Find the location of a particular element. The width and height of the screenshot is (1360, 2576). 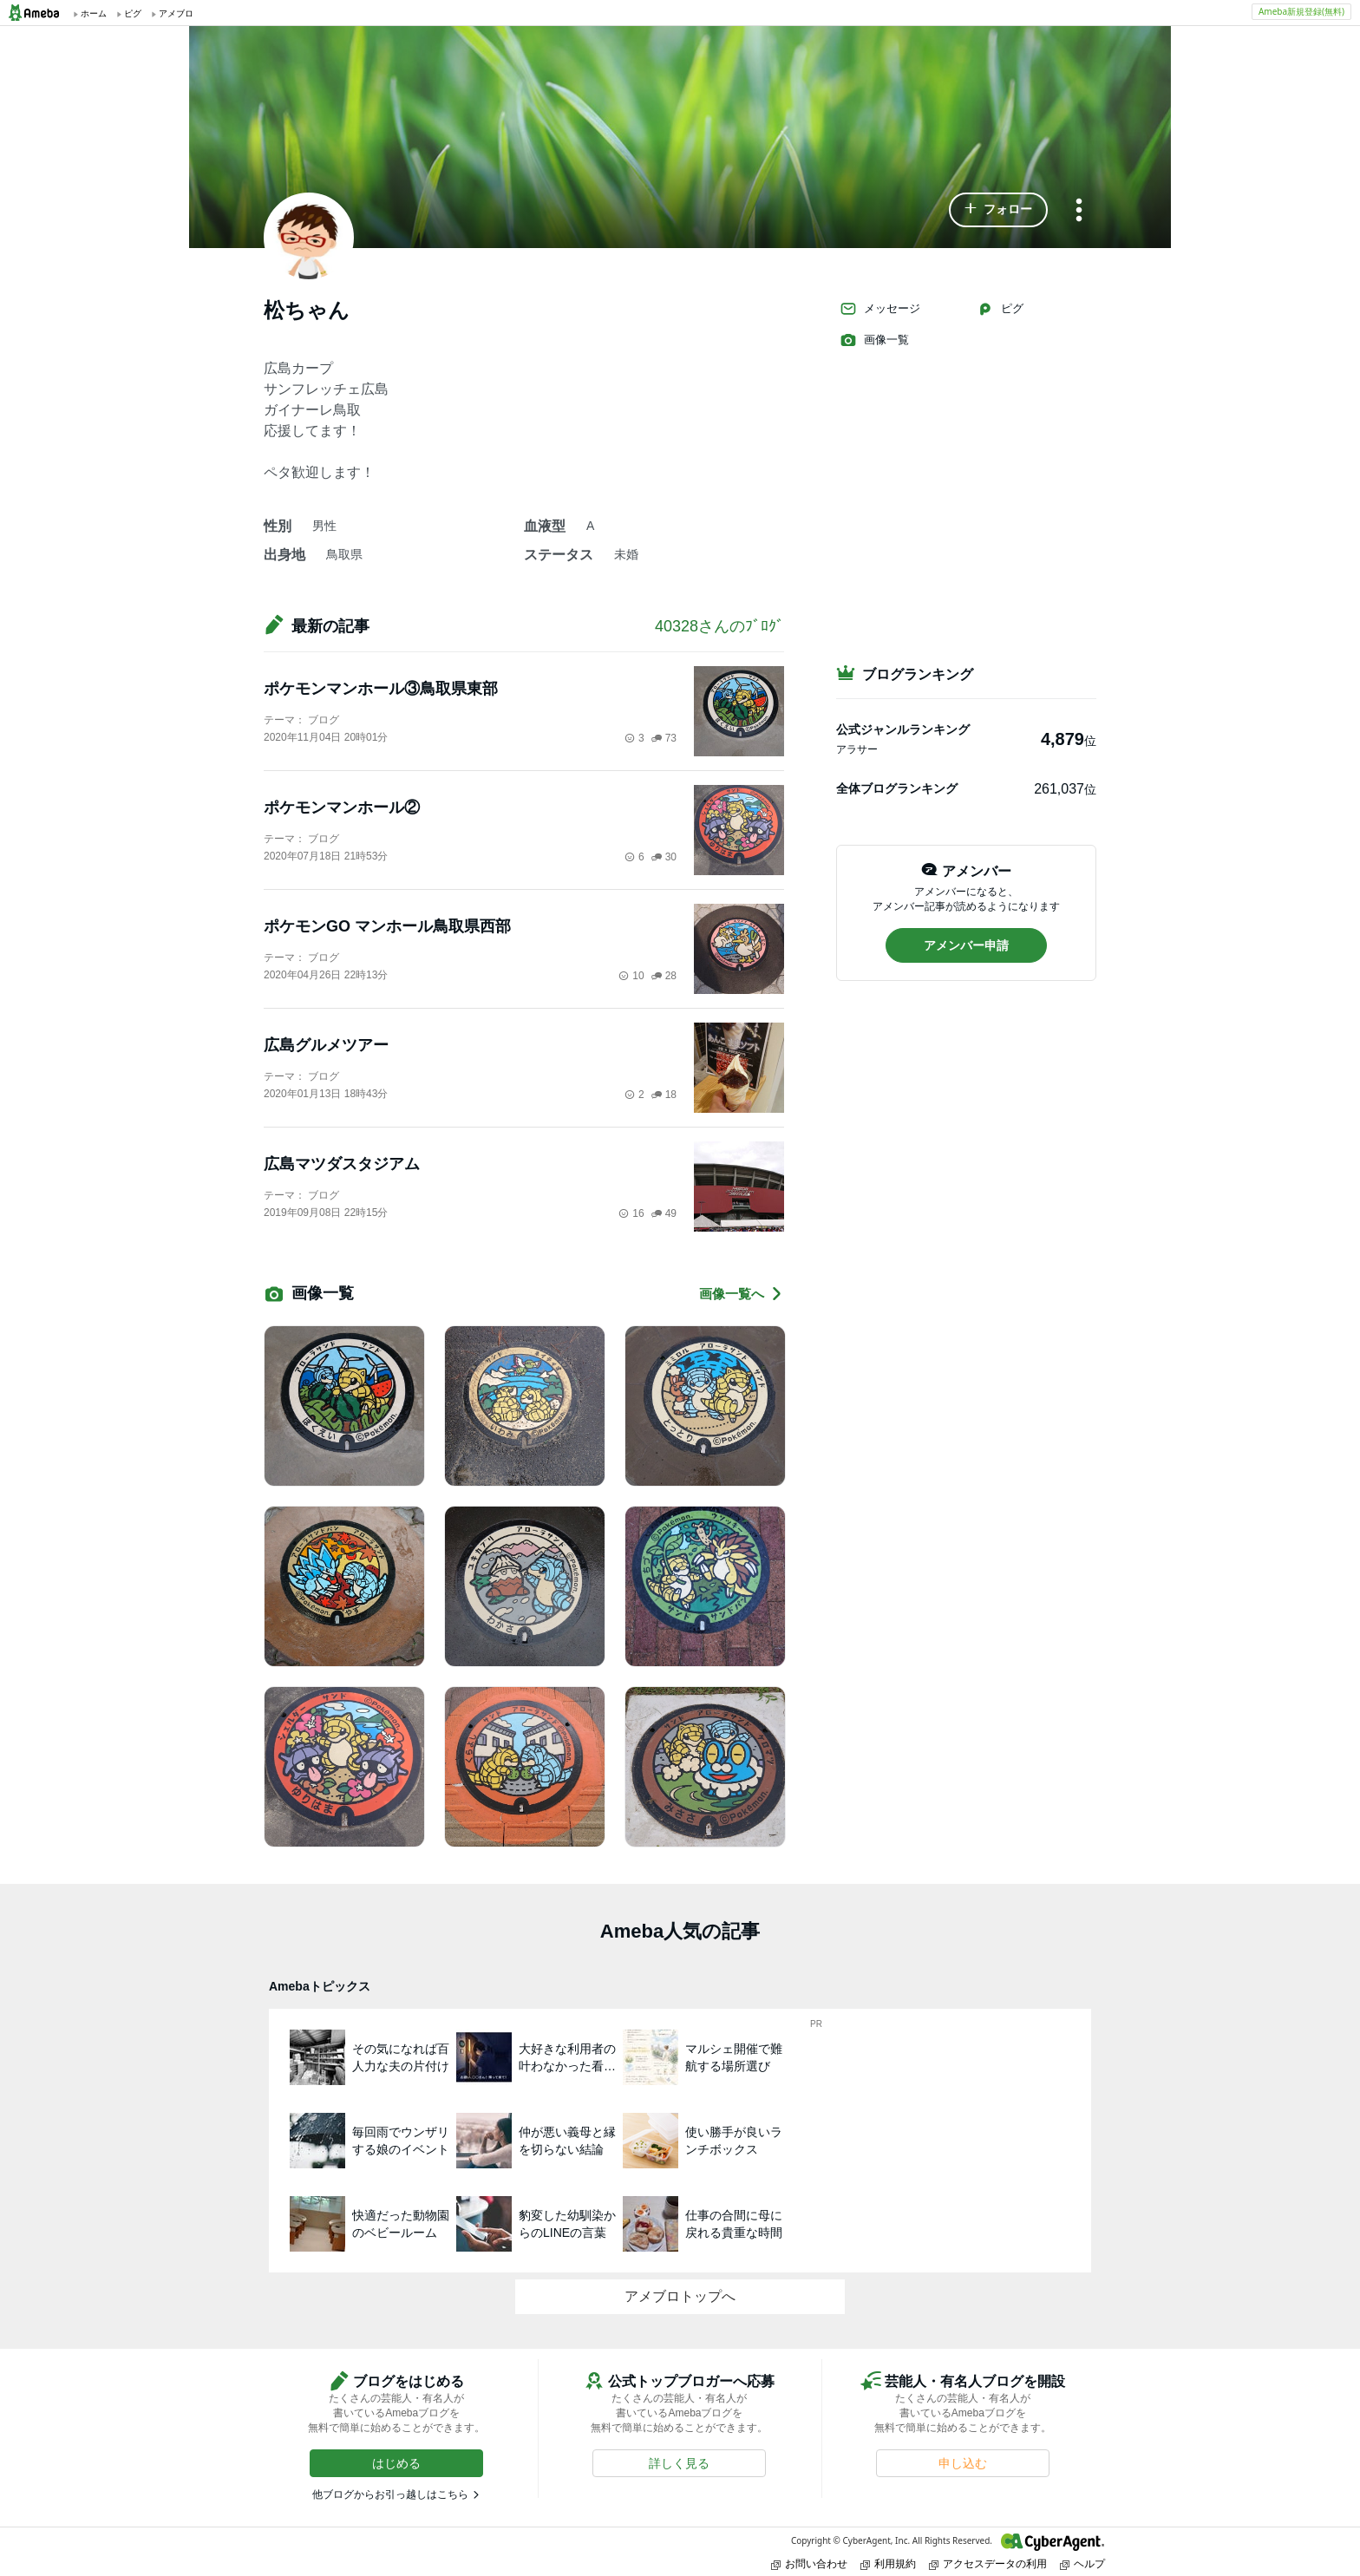

ポケモンマンホール② is located at coordinates (342, 807).